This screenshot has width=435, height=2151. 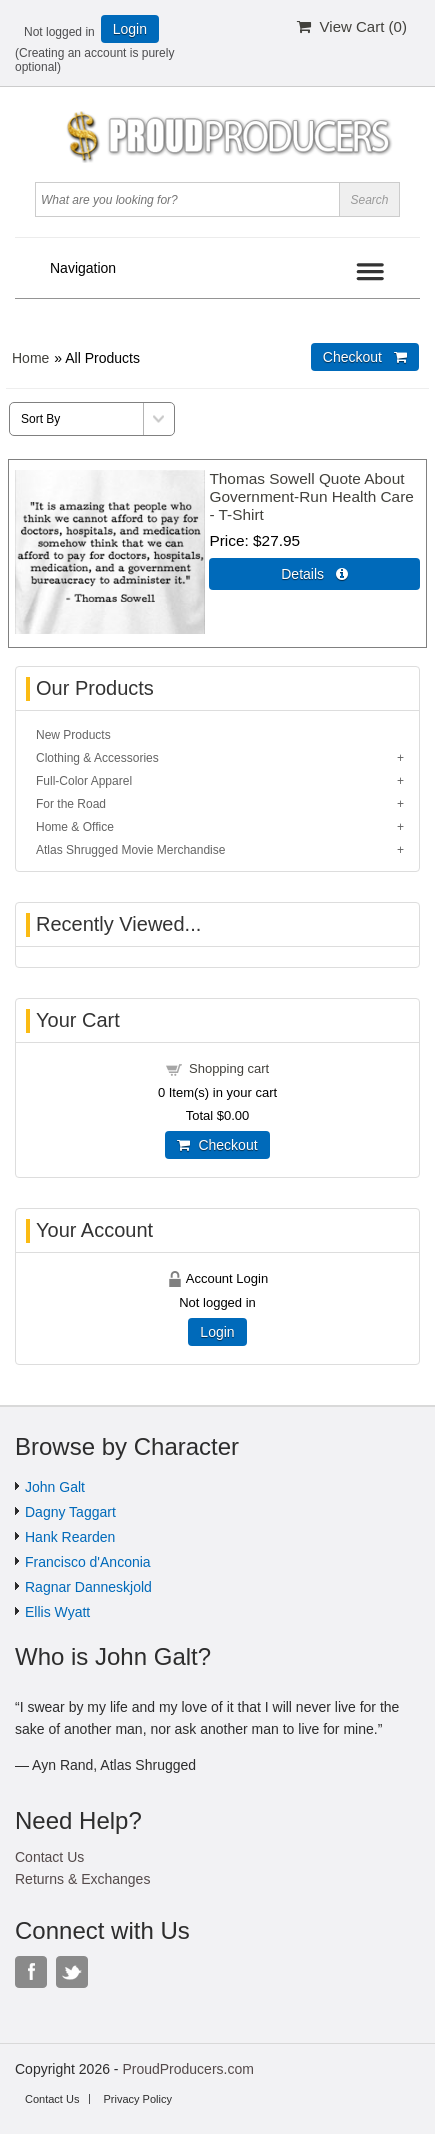 What do you see at coordinates (71, 804) in the screenshot?
I see `For the Road` at bounding box center [71, 804].